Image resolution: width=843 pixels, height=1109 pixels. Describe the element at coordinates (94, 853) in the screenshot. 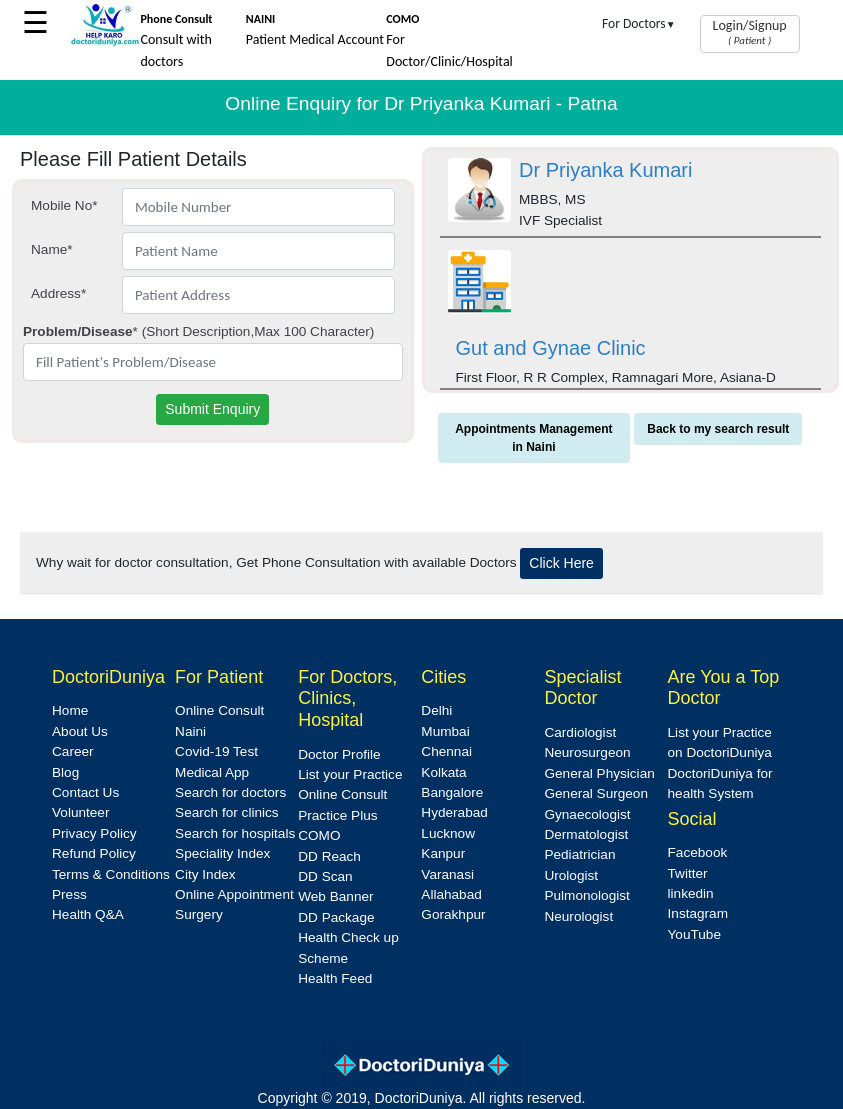

I see `Refund Policy` at that location.